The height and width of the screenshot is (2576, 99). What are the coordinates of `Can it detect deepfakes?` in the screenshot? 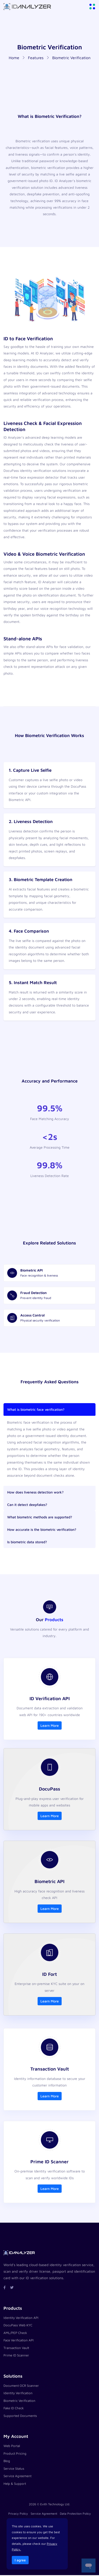 It's located at (27, 1505).